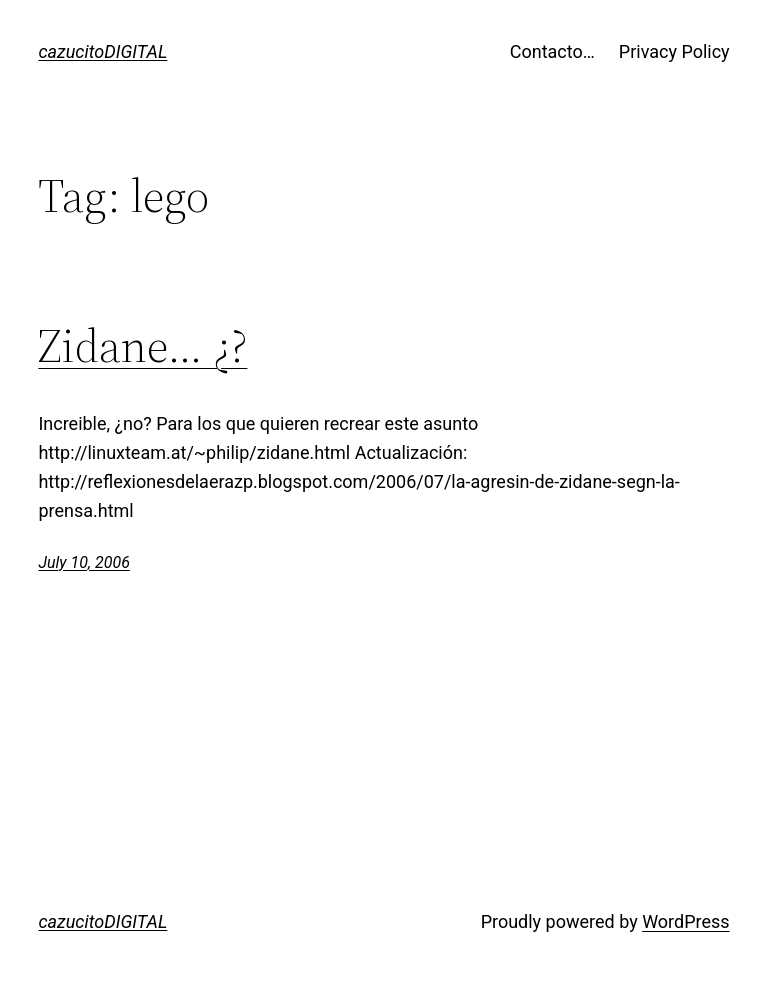  I want to click on cazucitoDIGITAL, so click(102, 51).